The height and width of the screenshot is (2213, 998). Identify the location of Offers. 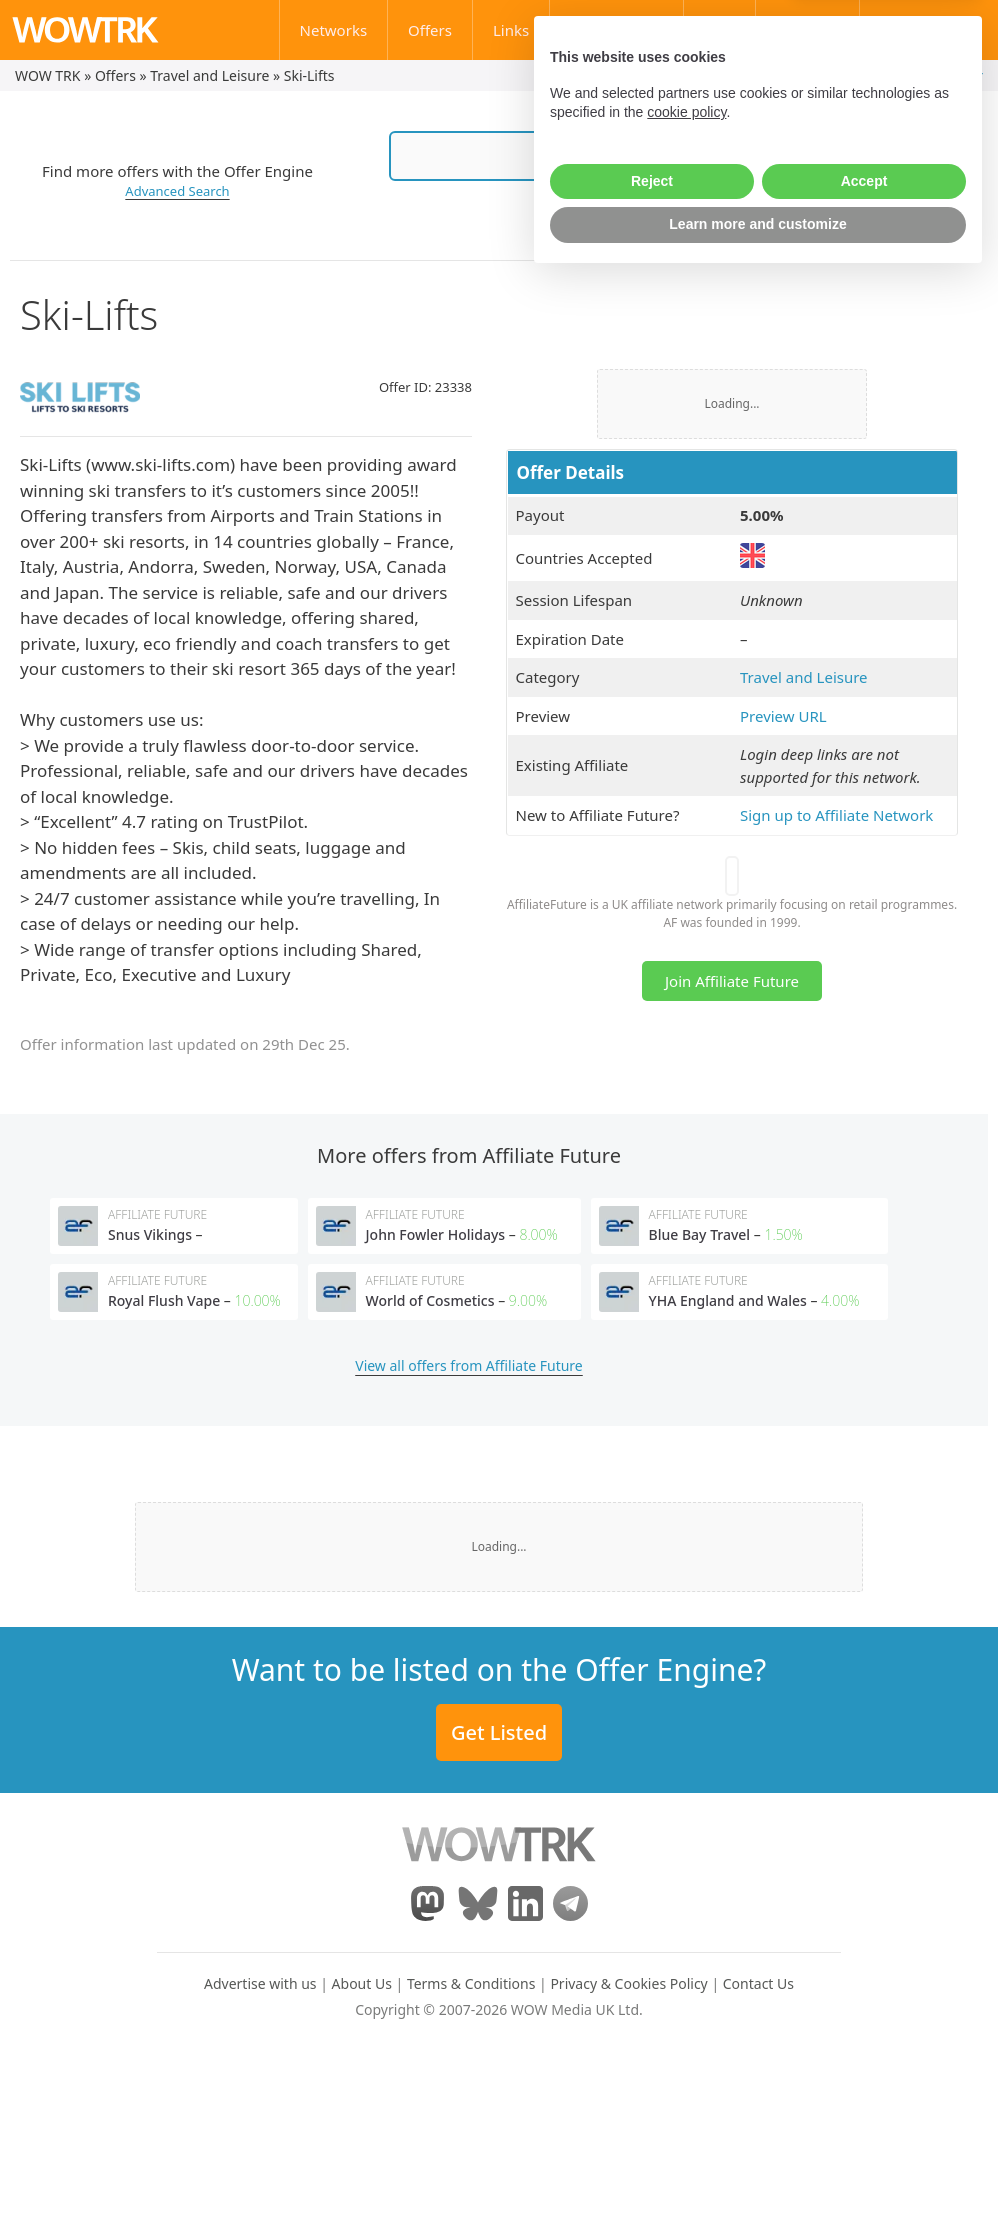
(430, 30).